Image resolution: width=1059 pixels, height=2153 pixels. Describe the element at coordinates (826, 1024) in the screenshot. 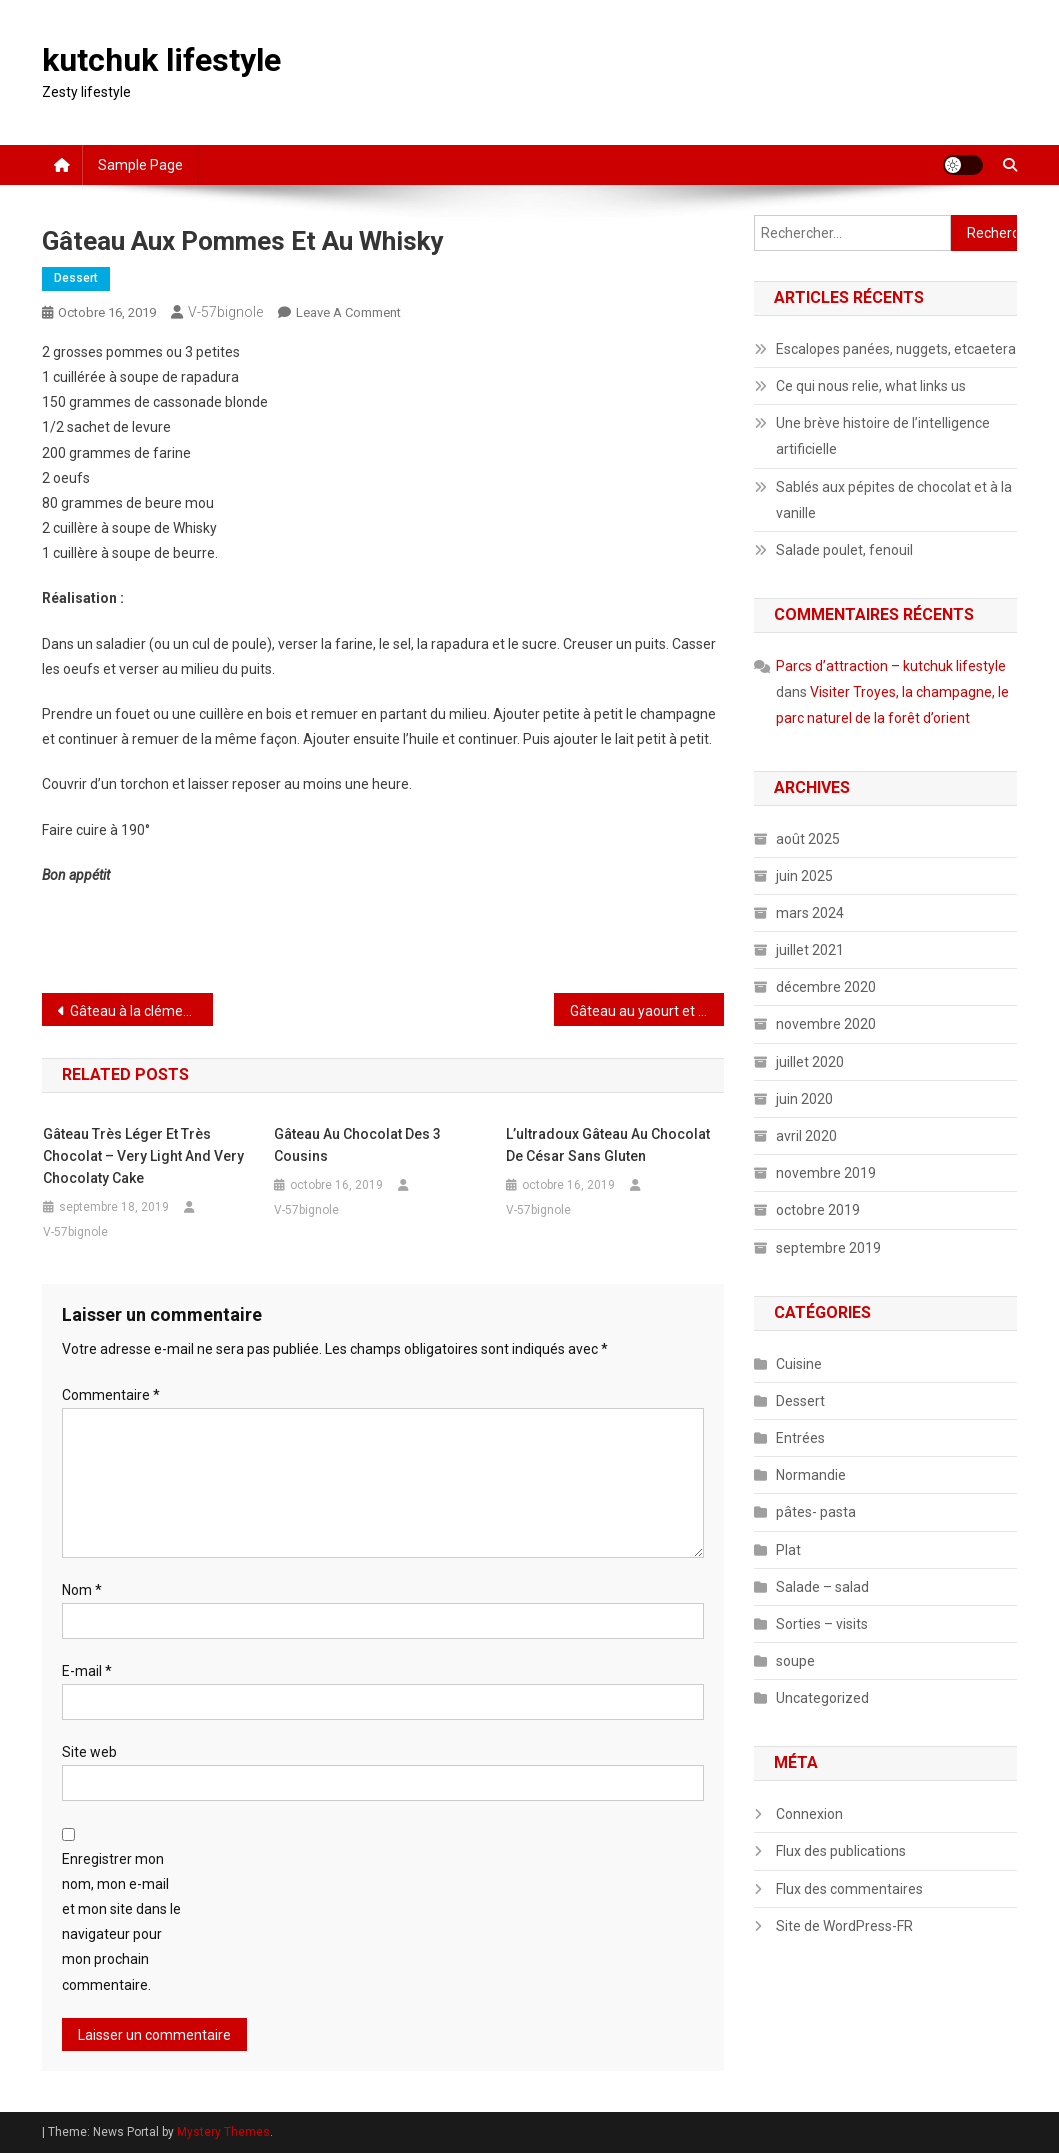

I see `novembre 2020` at that location.